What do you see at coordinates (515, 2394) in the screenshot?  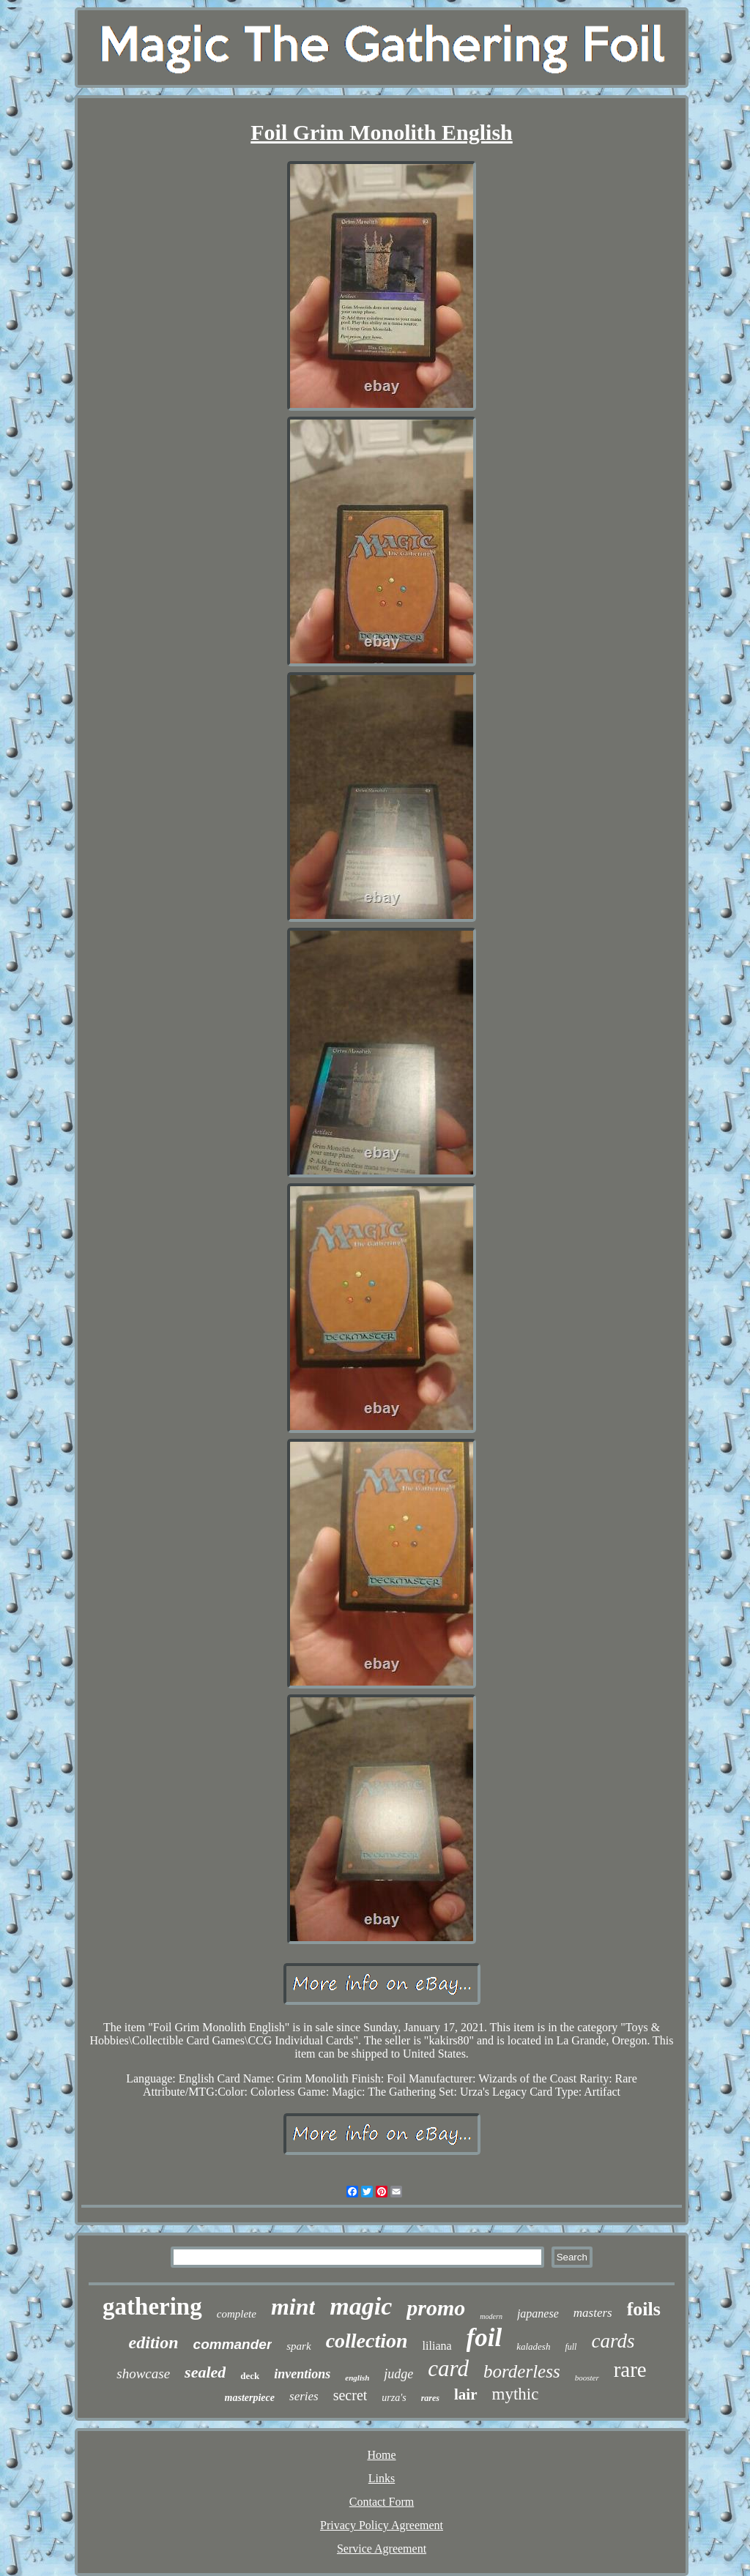 I see `mythic` at bounding box center [515, 2394].